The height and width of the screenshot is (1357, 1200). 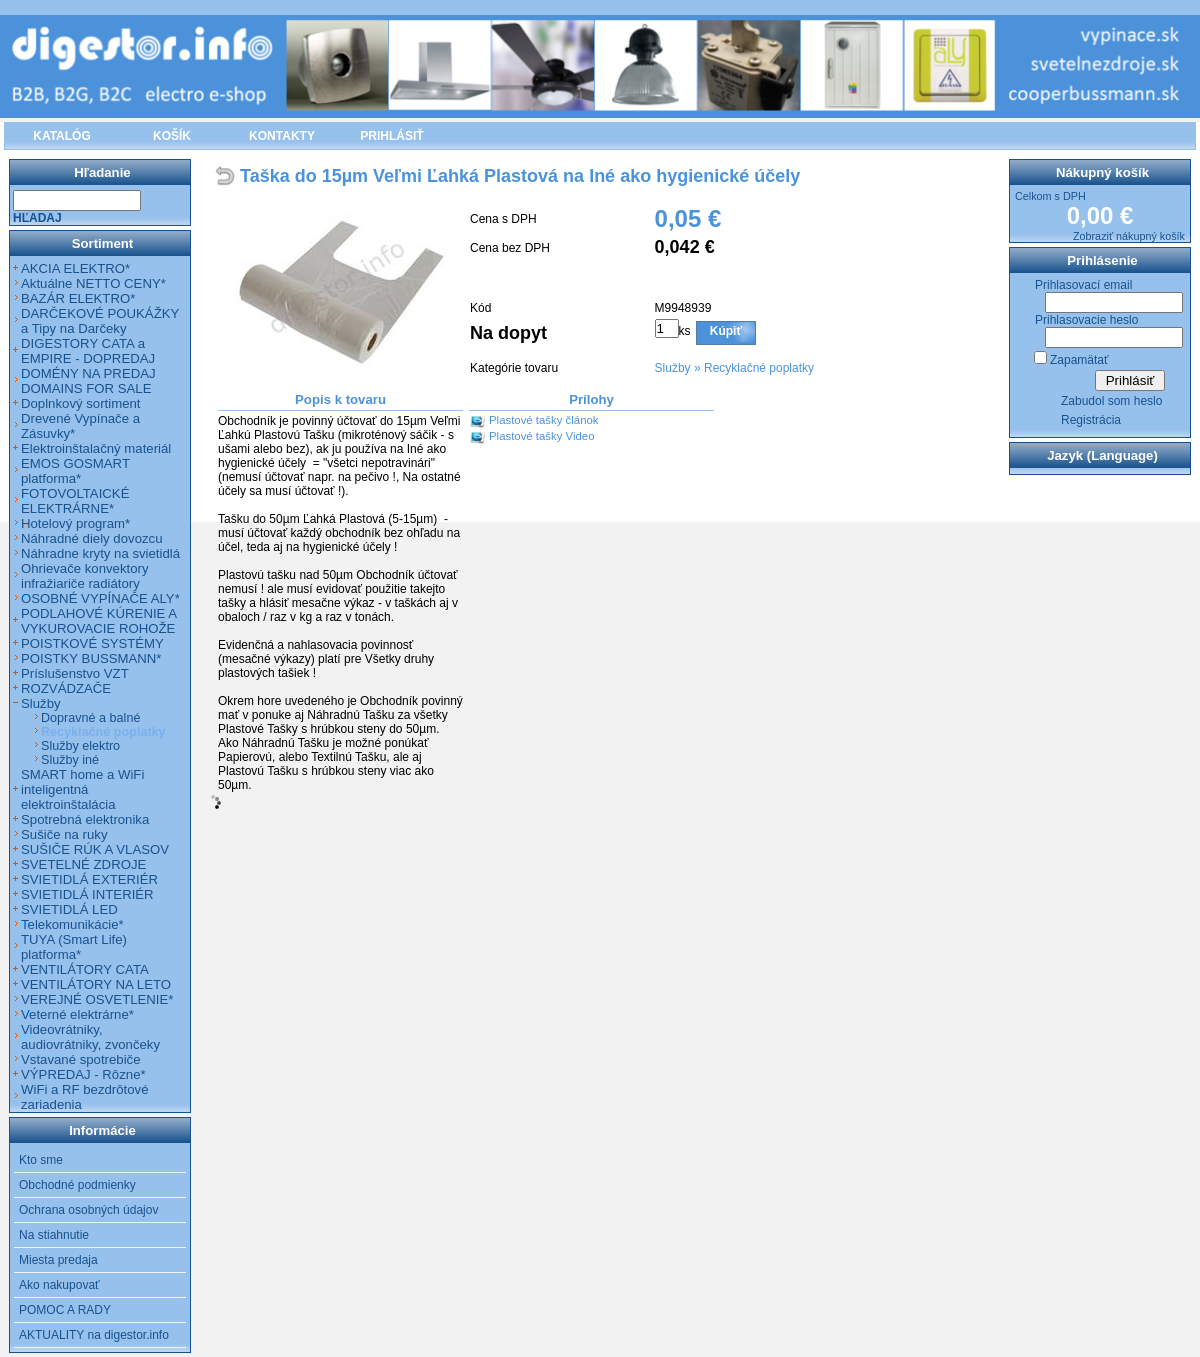 I want to click on Veterné elektrárne*, so click(x=77, y=1014).